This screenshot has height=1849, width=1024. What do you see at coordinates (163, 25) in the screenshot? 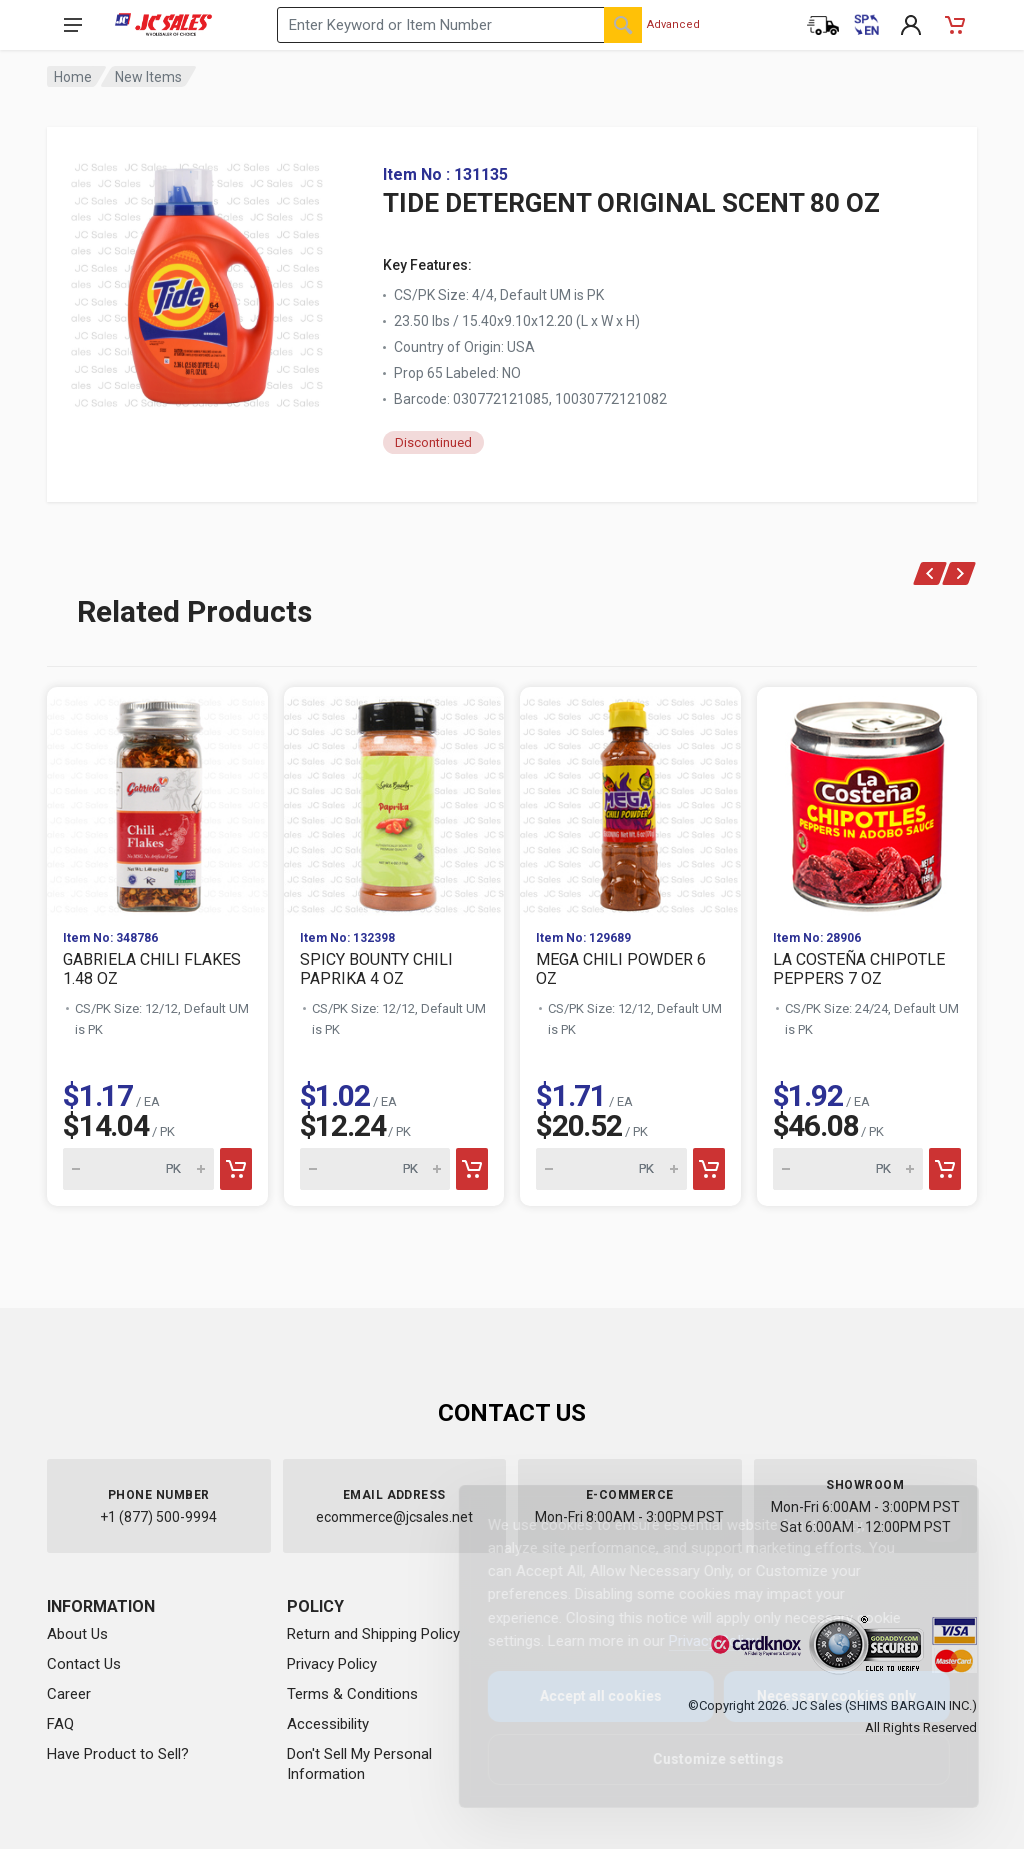
I see `[JC Sales - Go to homepage]` at bounding box center [163, 25].